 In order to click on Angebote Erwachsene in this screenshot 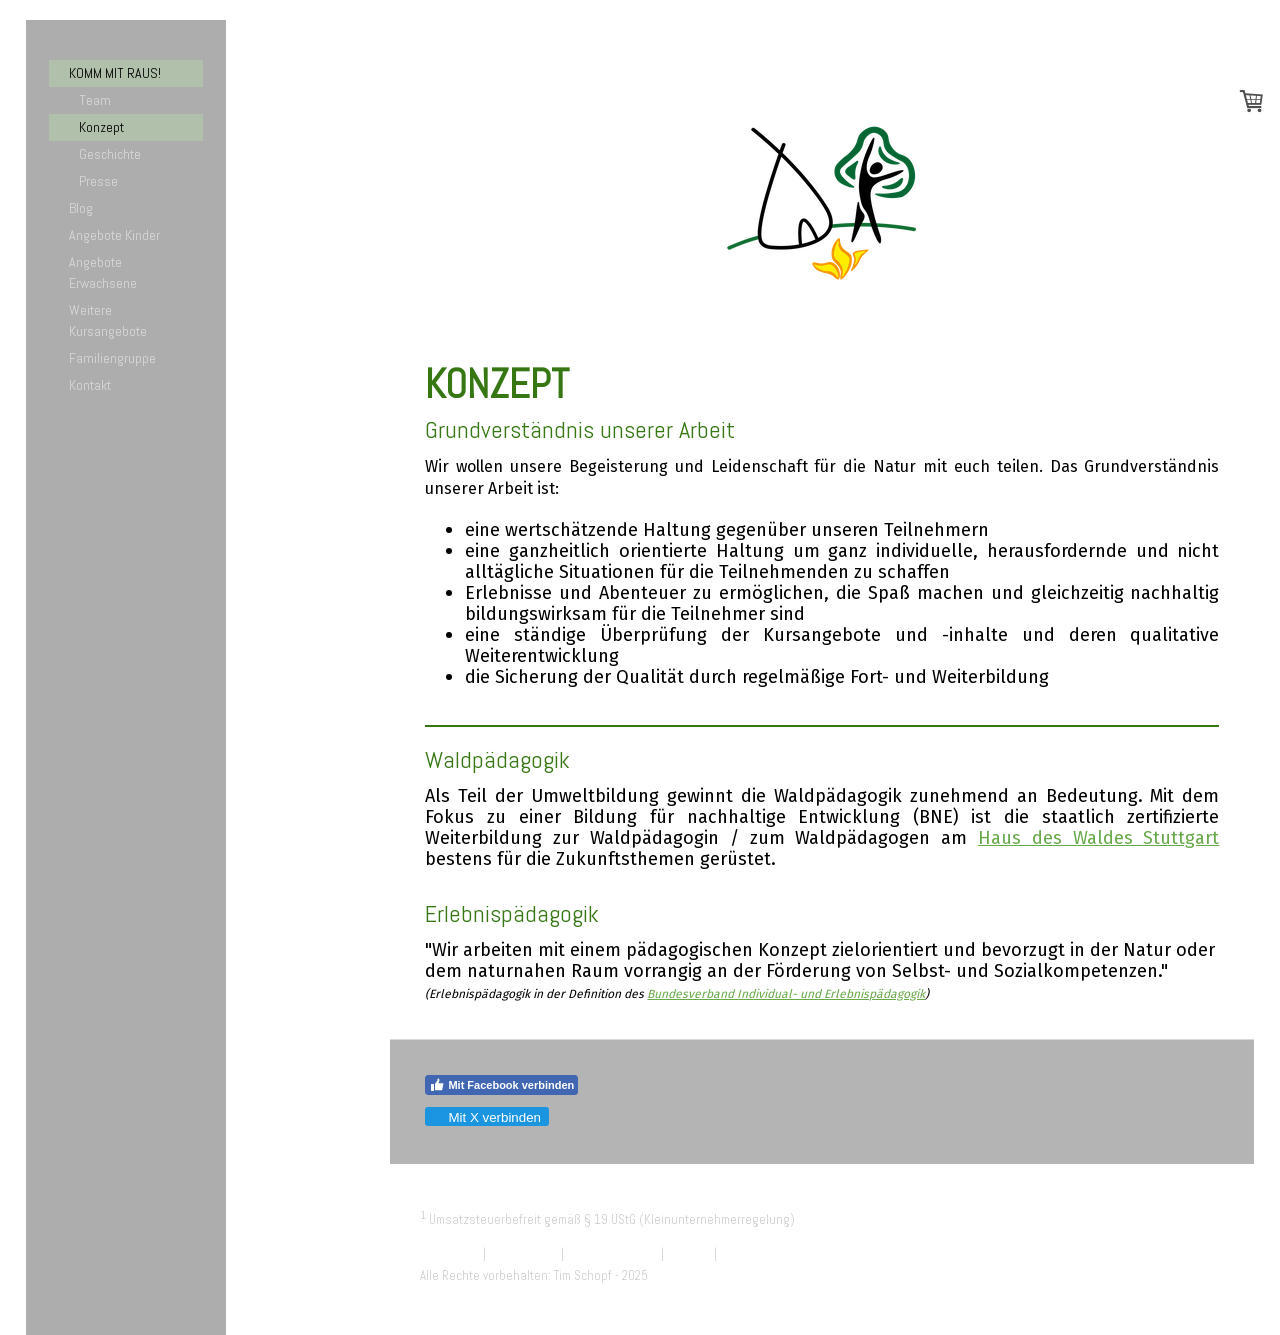, I will do `click(103, 272)`.